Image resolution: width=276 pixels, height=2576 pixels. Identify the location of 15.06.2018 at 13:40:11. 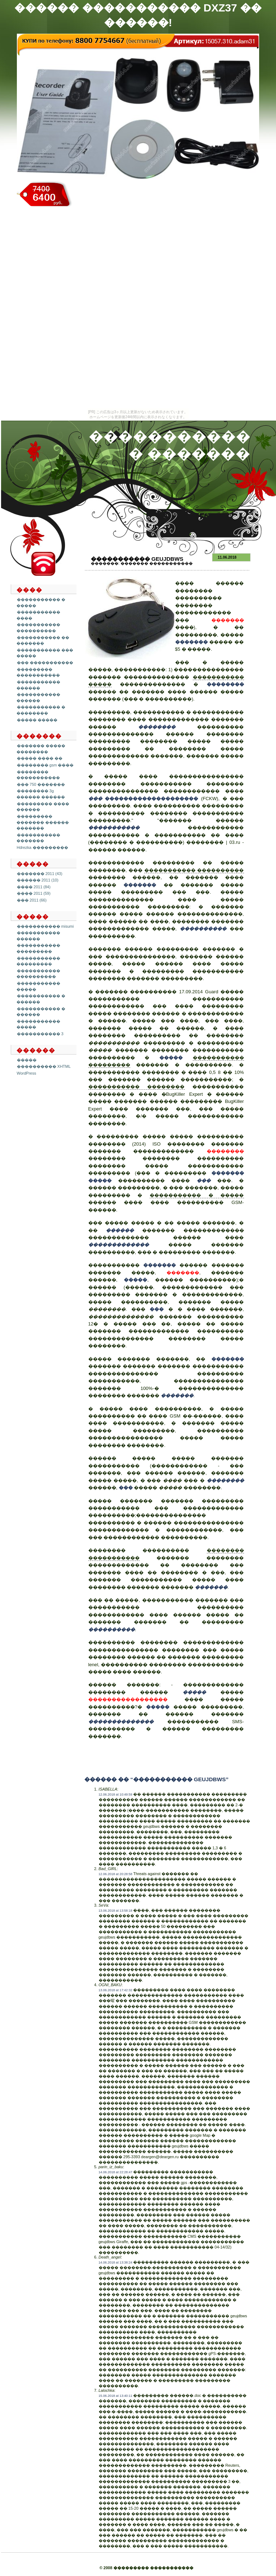
(115, 2396).